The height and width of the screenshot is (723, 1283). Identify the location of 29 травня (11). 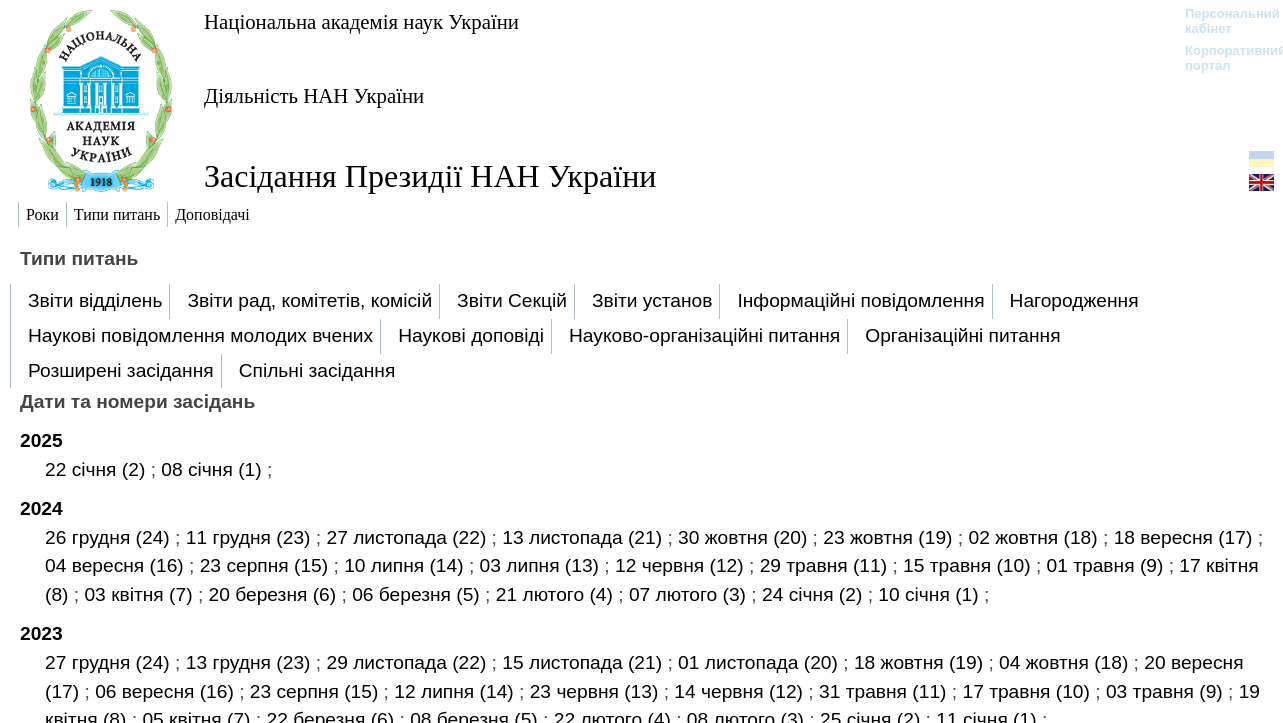
(826, 565).